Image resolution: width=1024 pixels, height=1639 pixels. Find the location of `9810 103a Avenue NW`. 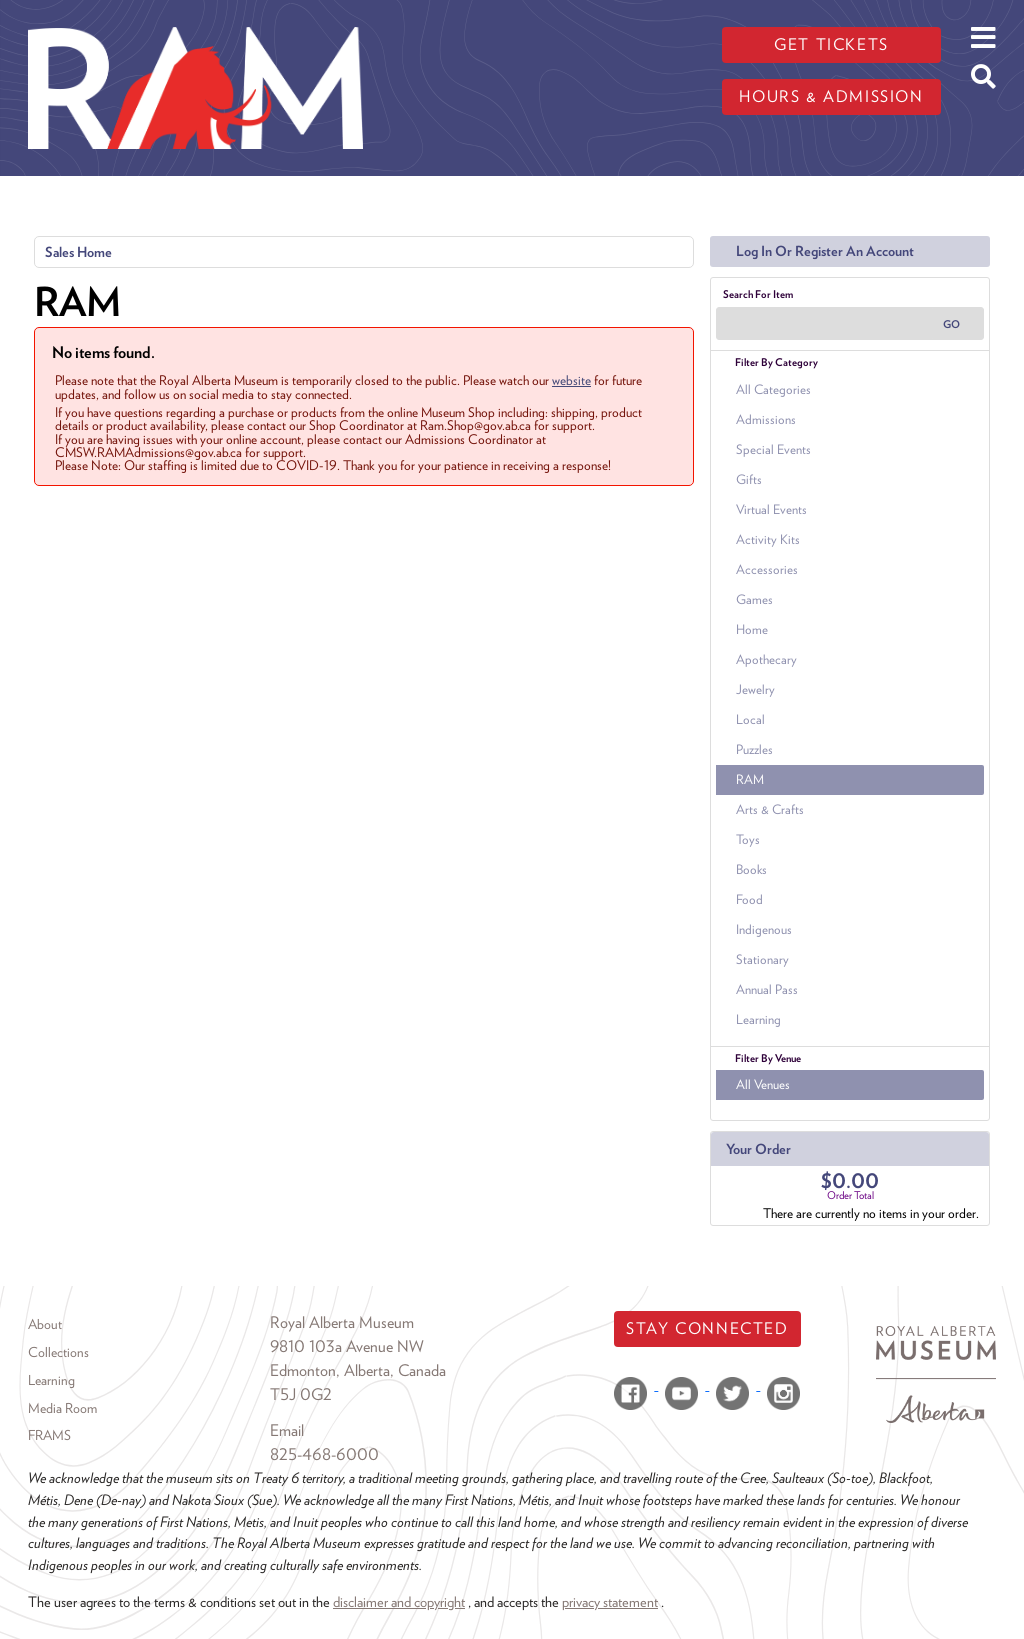

9810 103a Avenue NW is located at coordinates (347, 1346).